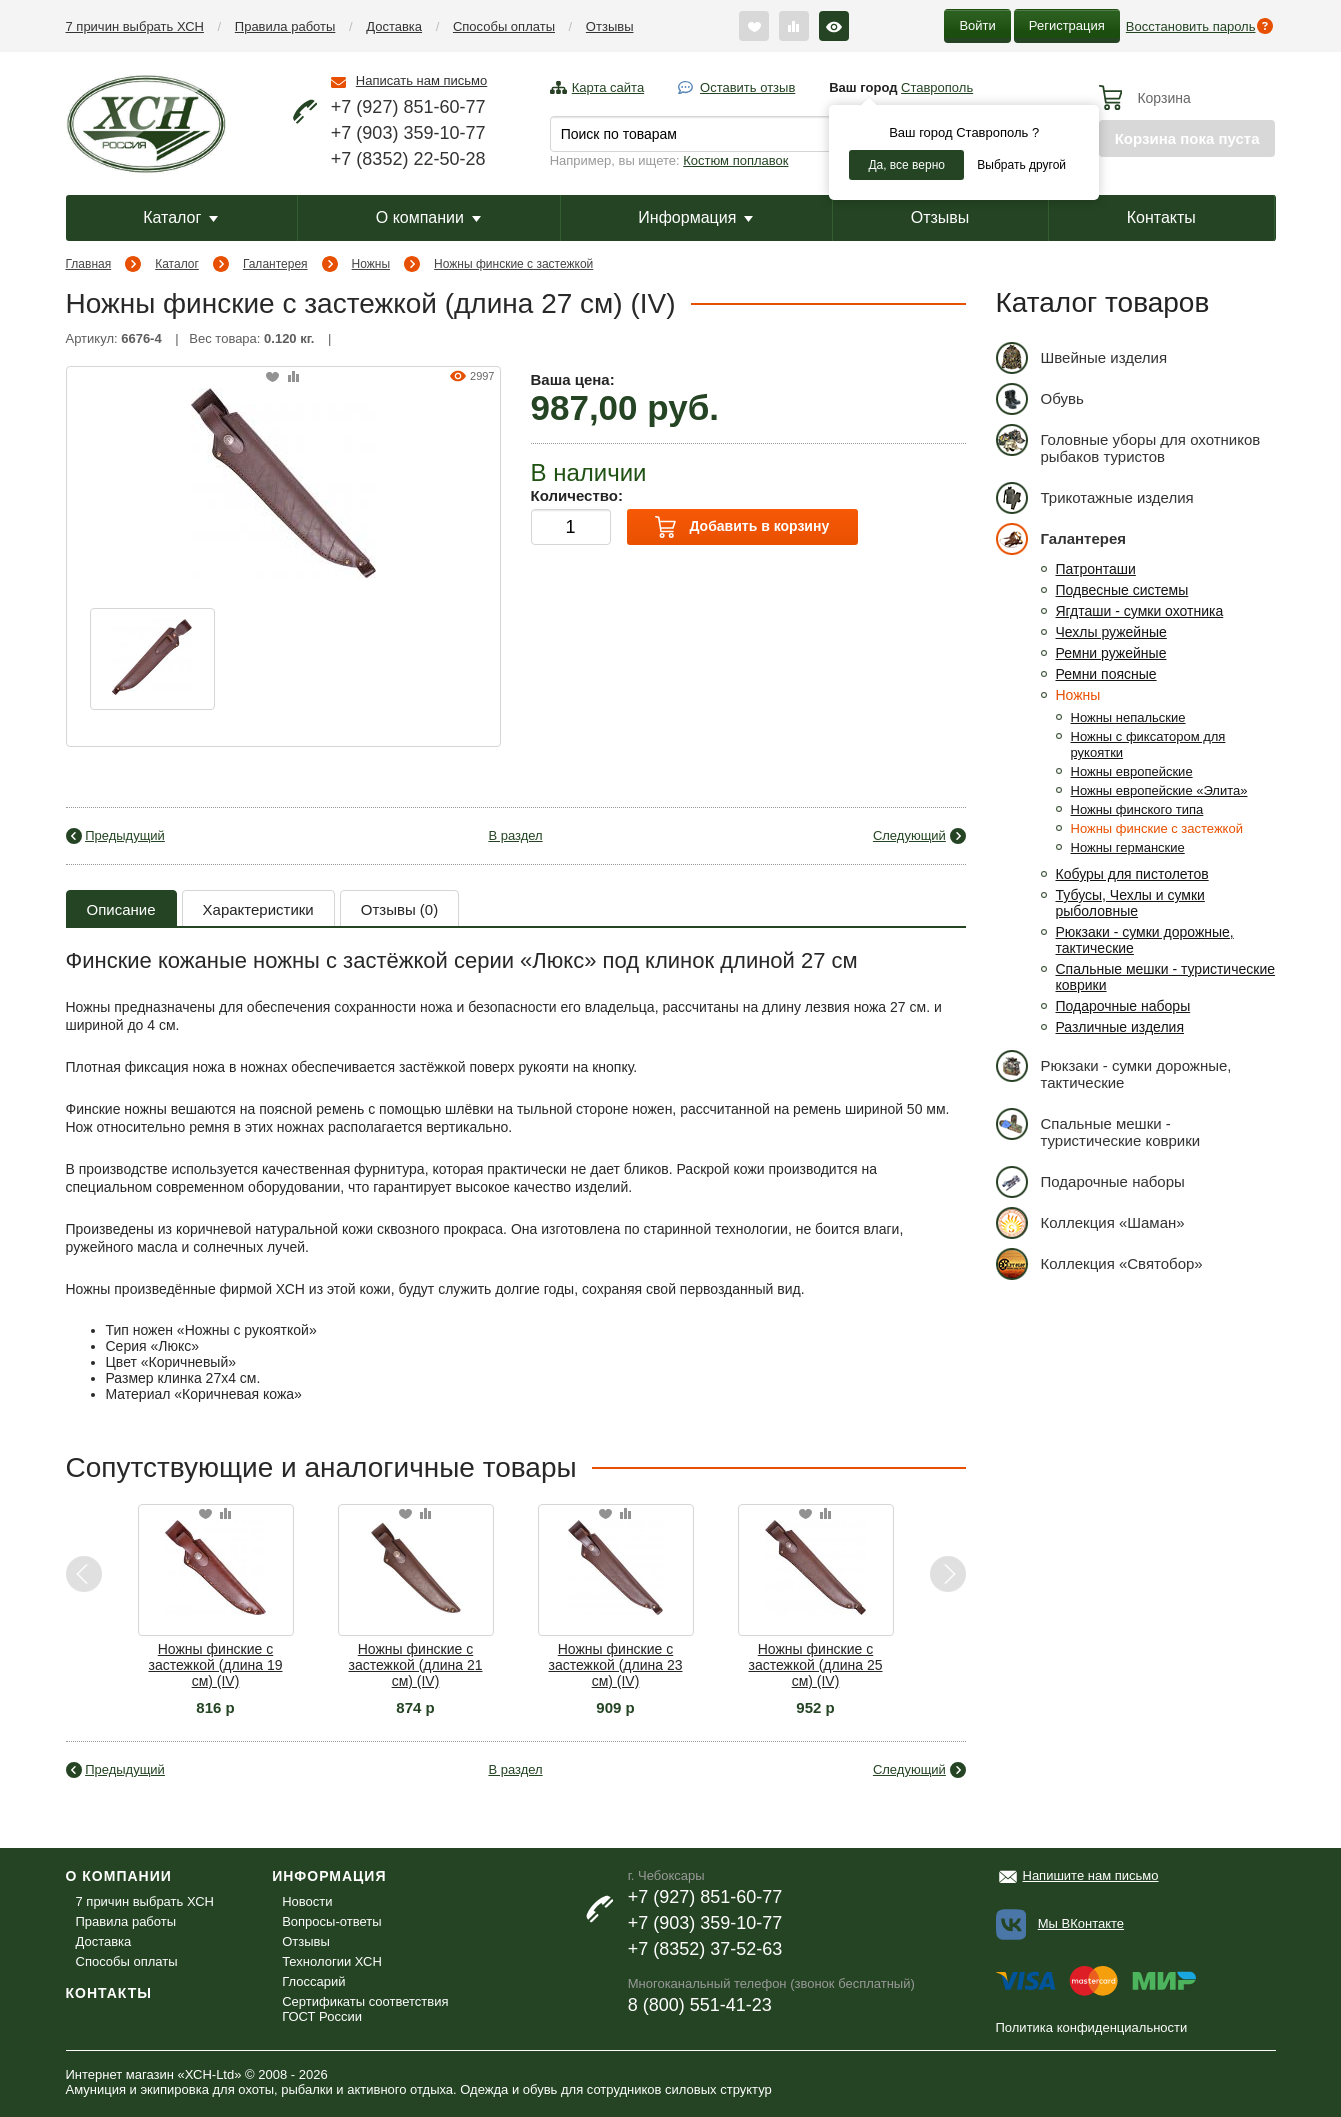 This screenshot has width=1341, height=2117. Describe the element at coordinates (947, 1574) in the screenshot. I see `Next [button]` at that location.